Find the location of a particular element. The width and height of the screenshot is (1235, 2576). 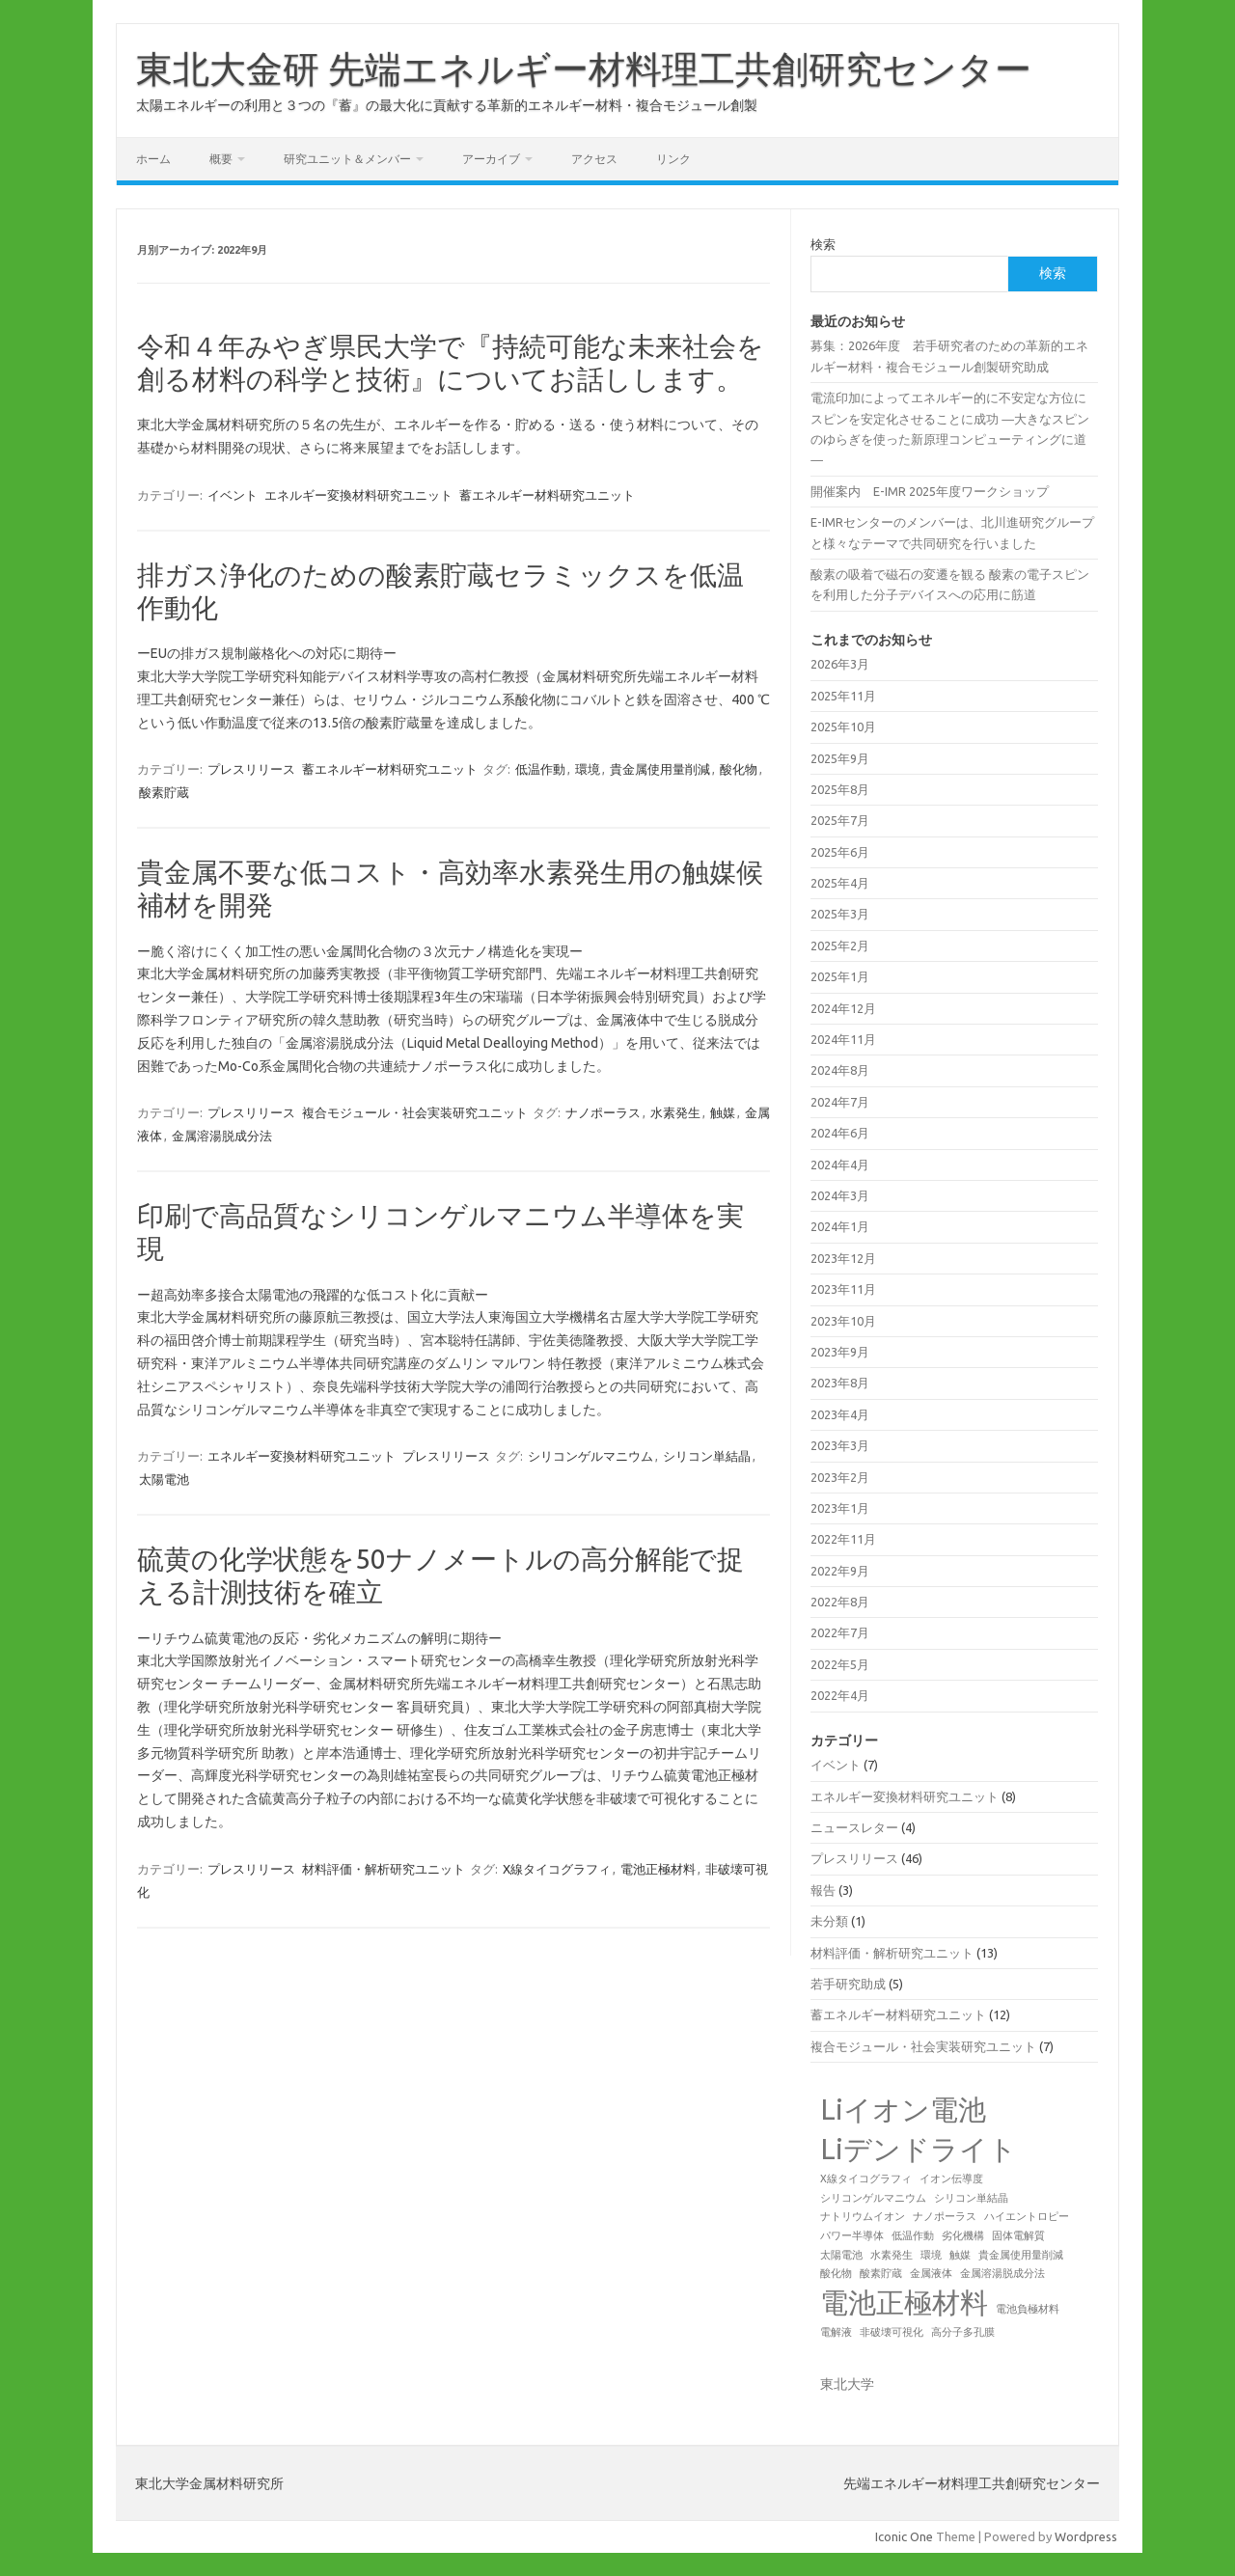

2024年12月 is located at coordinates (843, 1008).